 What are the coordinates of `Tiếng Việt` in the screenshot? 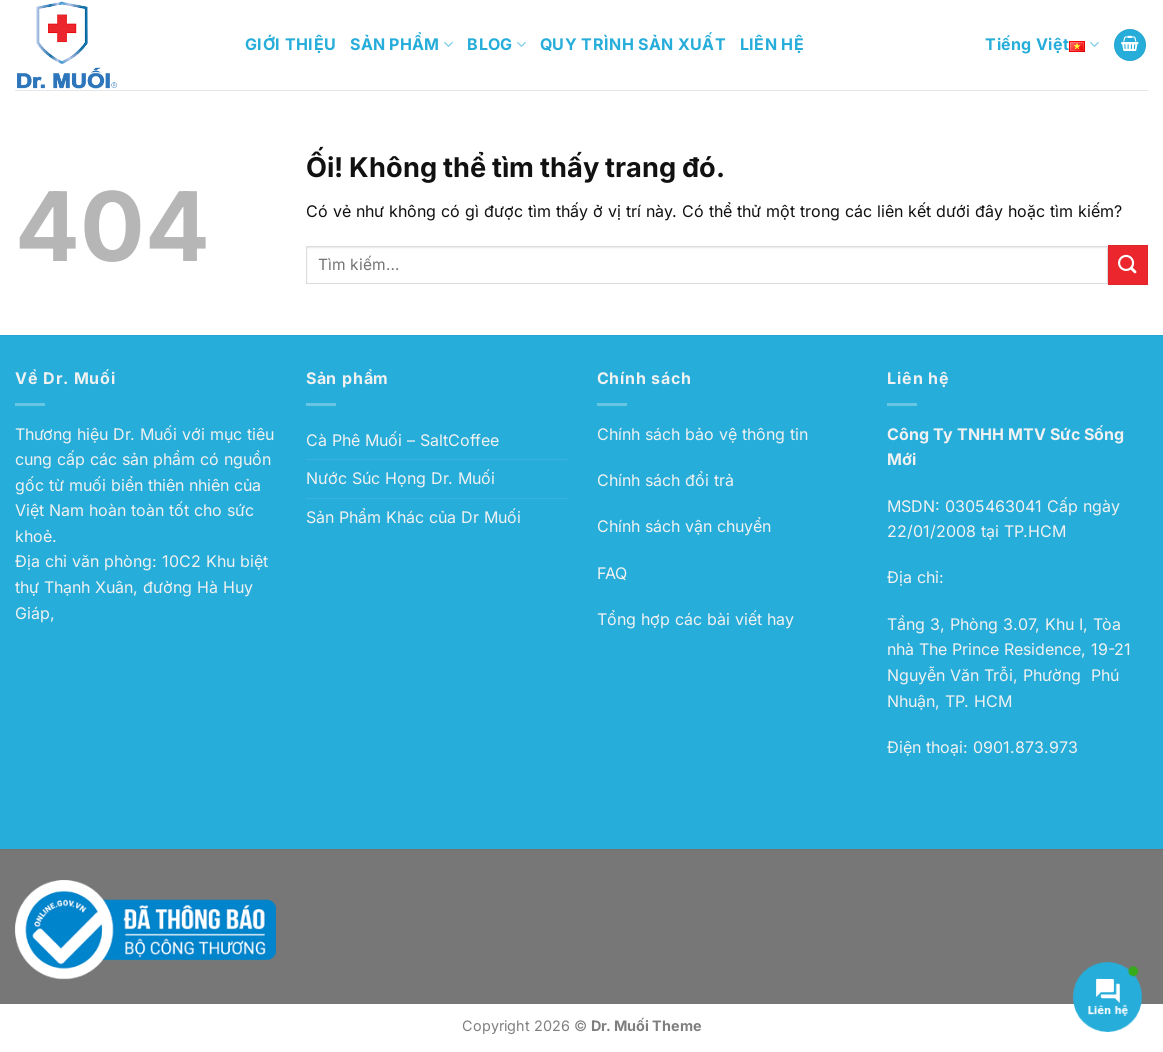 It's located at (1042, 45).